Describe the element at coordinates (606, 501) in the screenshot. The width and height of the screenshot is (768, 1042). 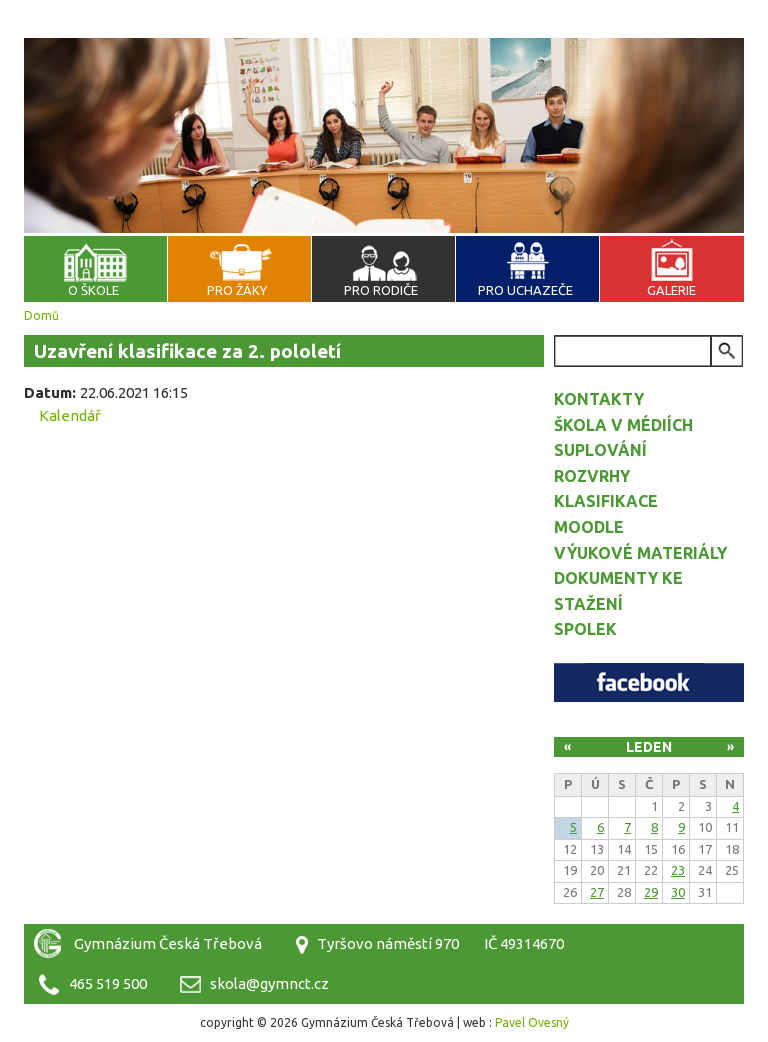
I see `Klasifikace` at that location.